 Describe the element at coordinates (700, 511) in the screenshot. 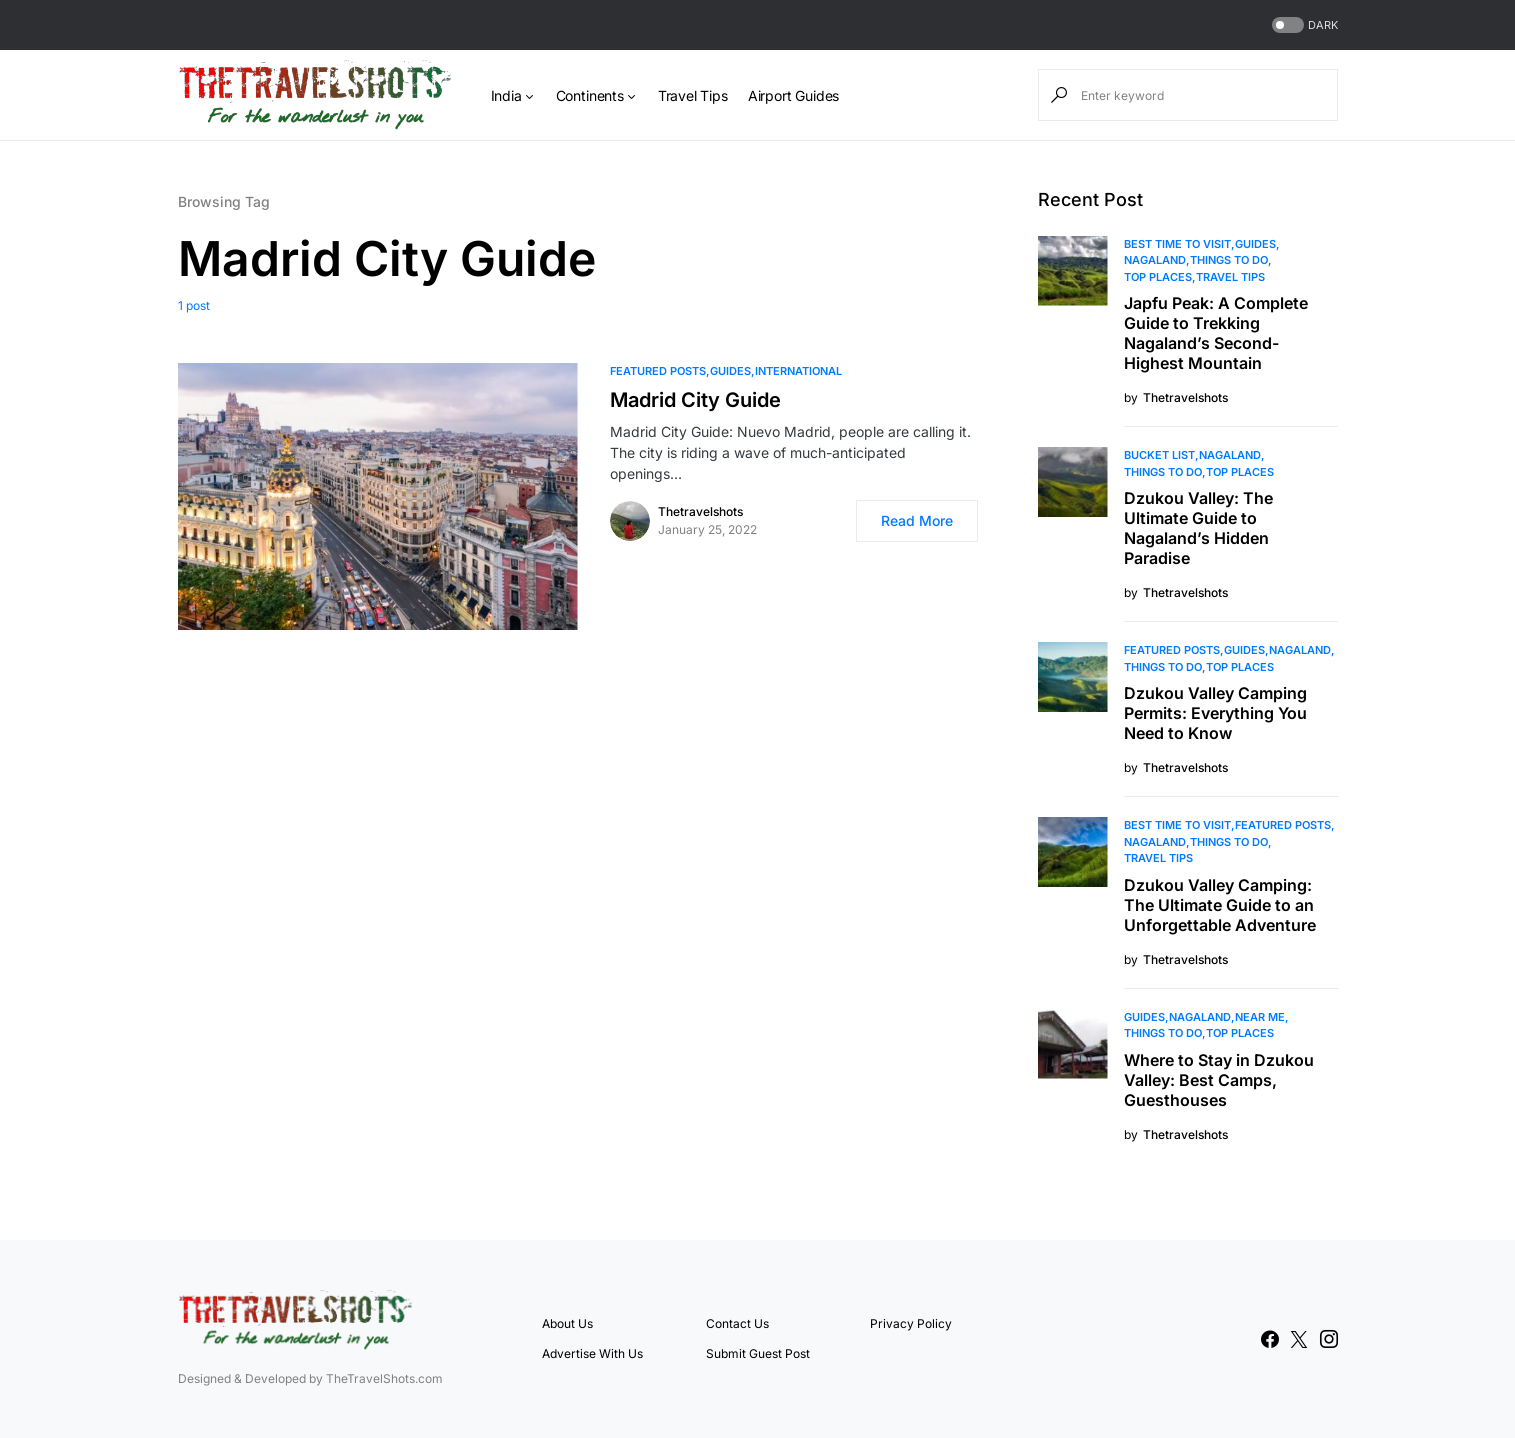

I see `Thetravelshots` at that location.